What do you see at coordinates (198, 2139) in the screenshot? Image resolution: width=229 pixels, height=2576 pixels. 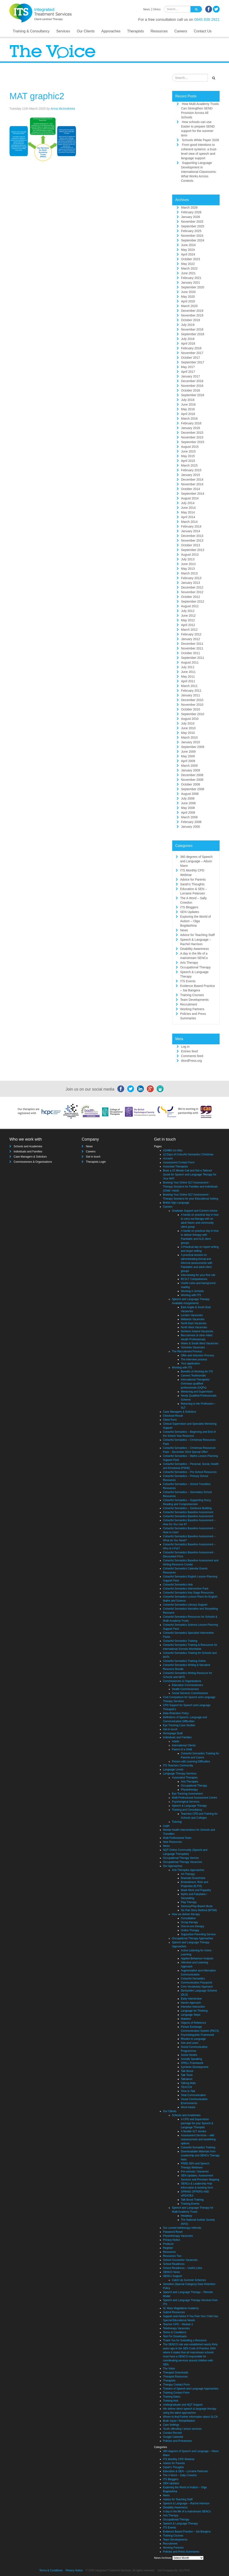 I see `Assessment Services – with reassessment and baselining options` at bounding box center [198, 2139].